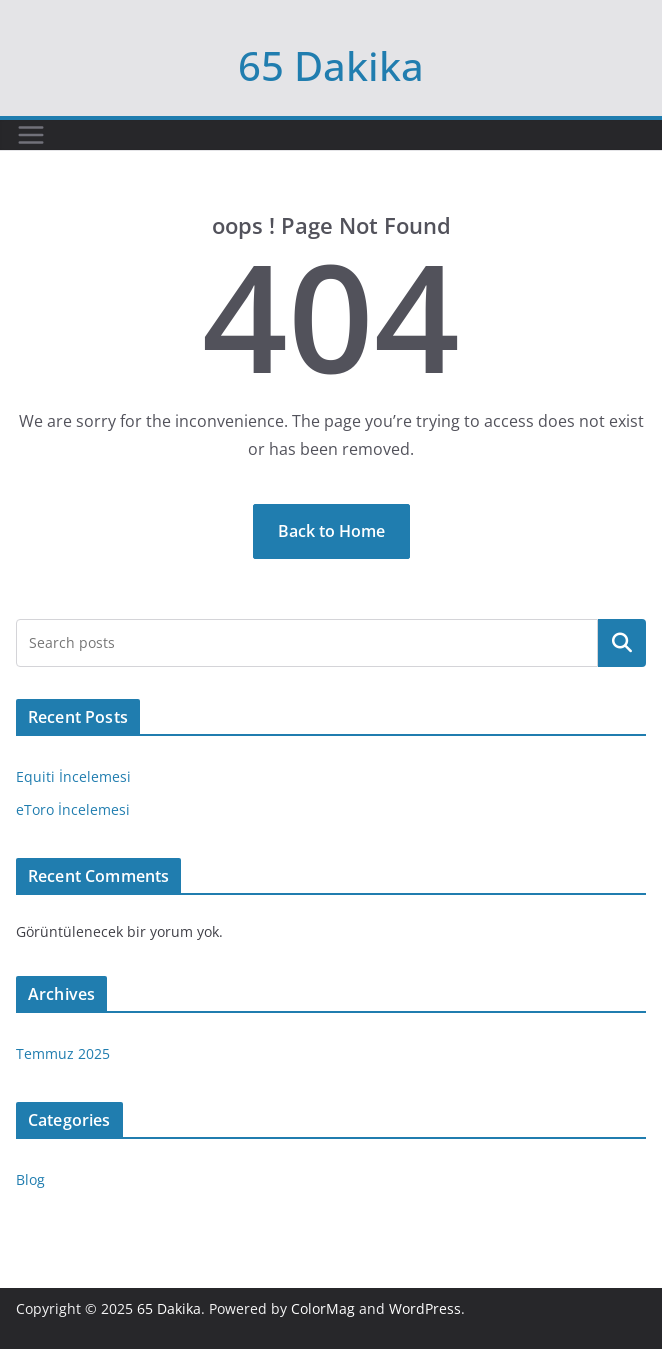  What do you see at coordinates (30, 1179) in the screenshot?
I see `Blog` at bounding box center [30, 1179].